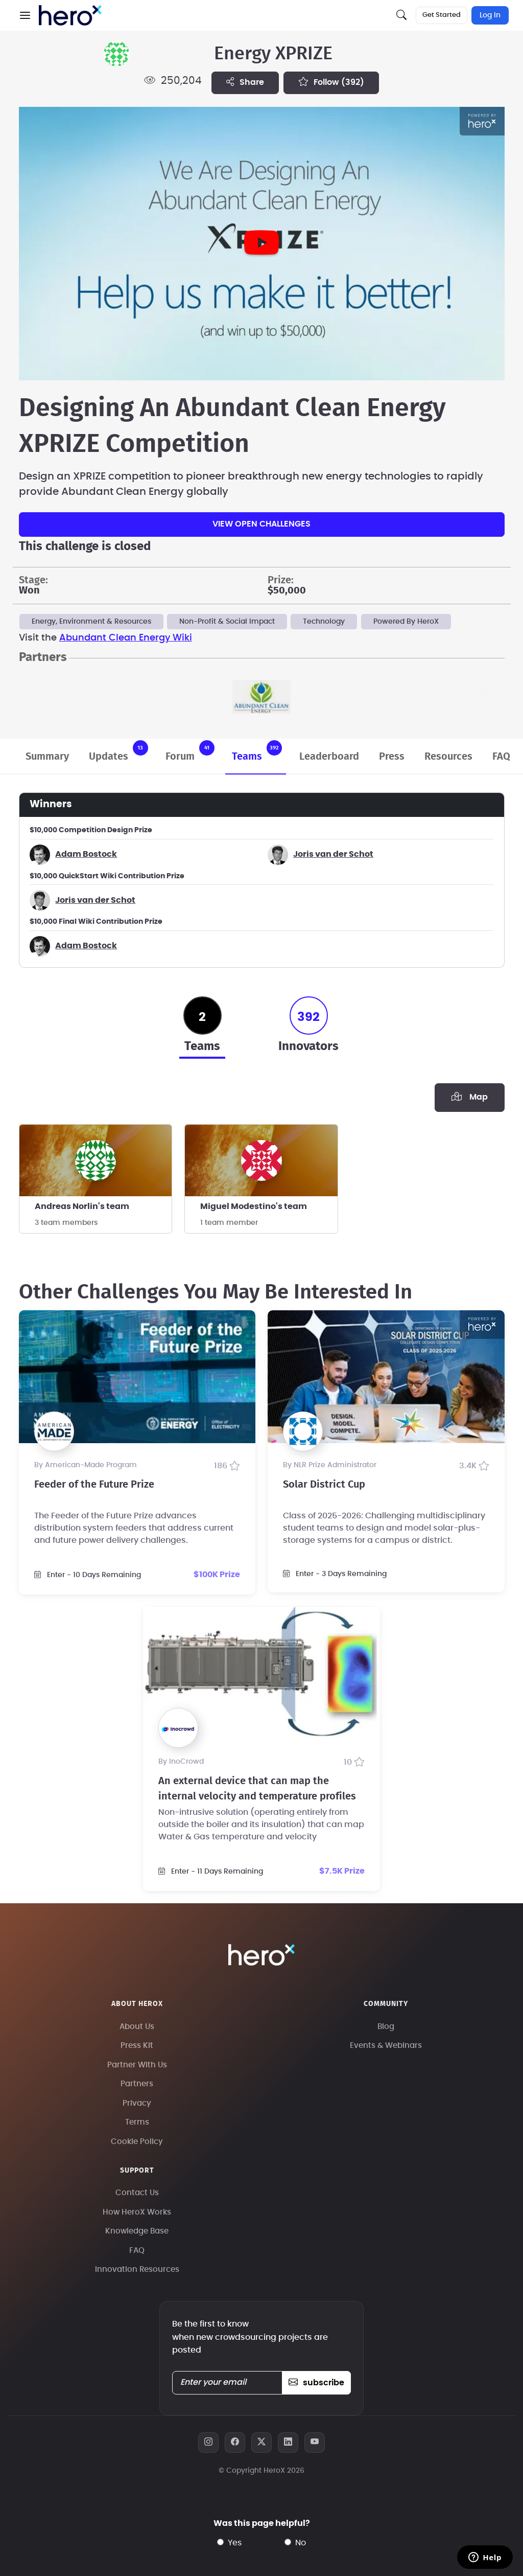  I want to click on Andreas Norlin's team, so click(82, 1206).